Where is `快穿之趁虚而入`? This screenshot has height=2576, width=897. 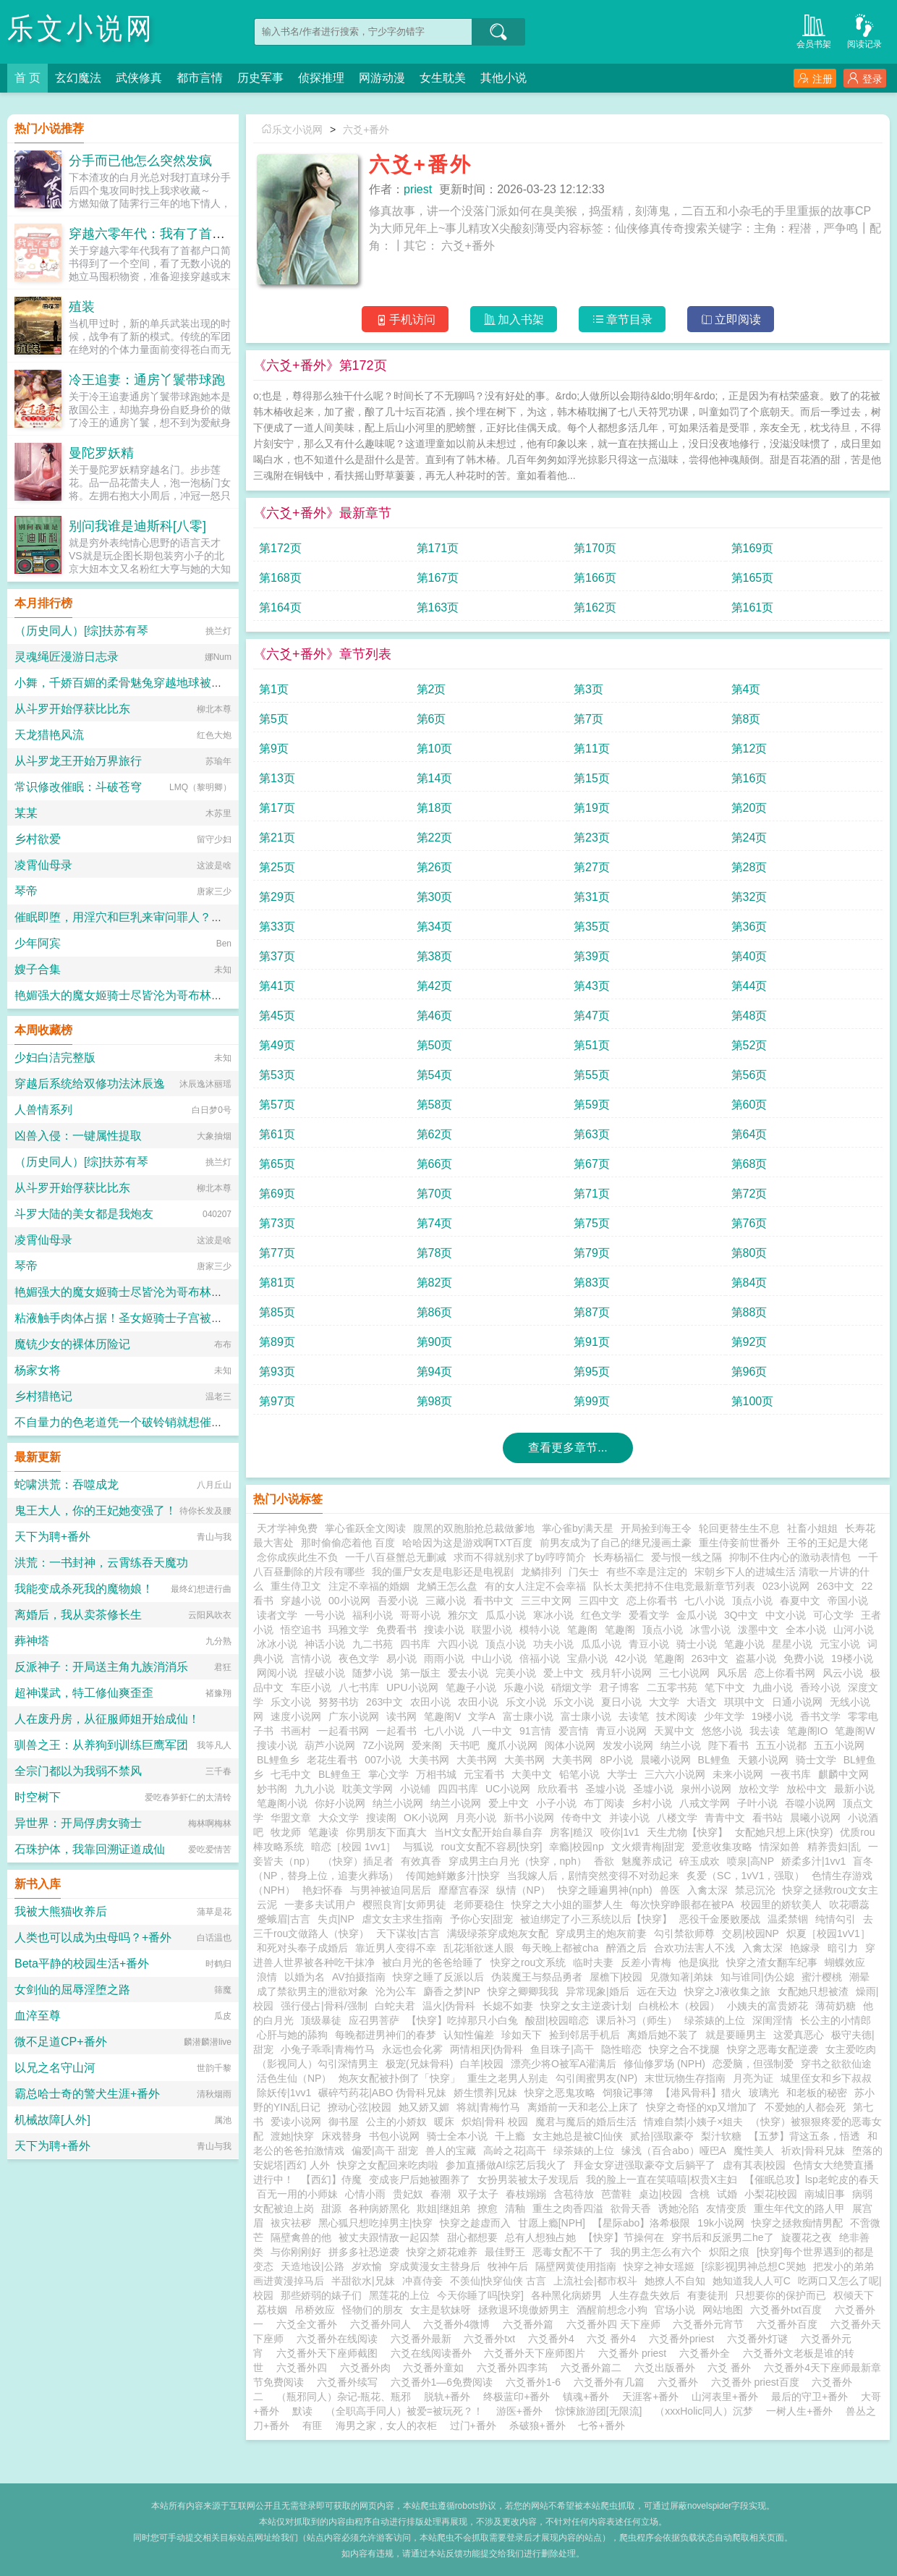
快穿之趁虚而入 is located at coordinates (475, 2223).